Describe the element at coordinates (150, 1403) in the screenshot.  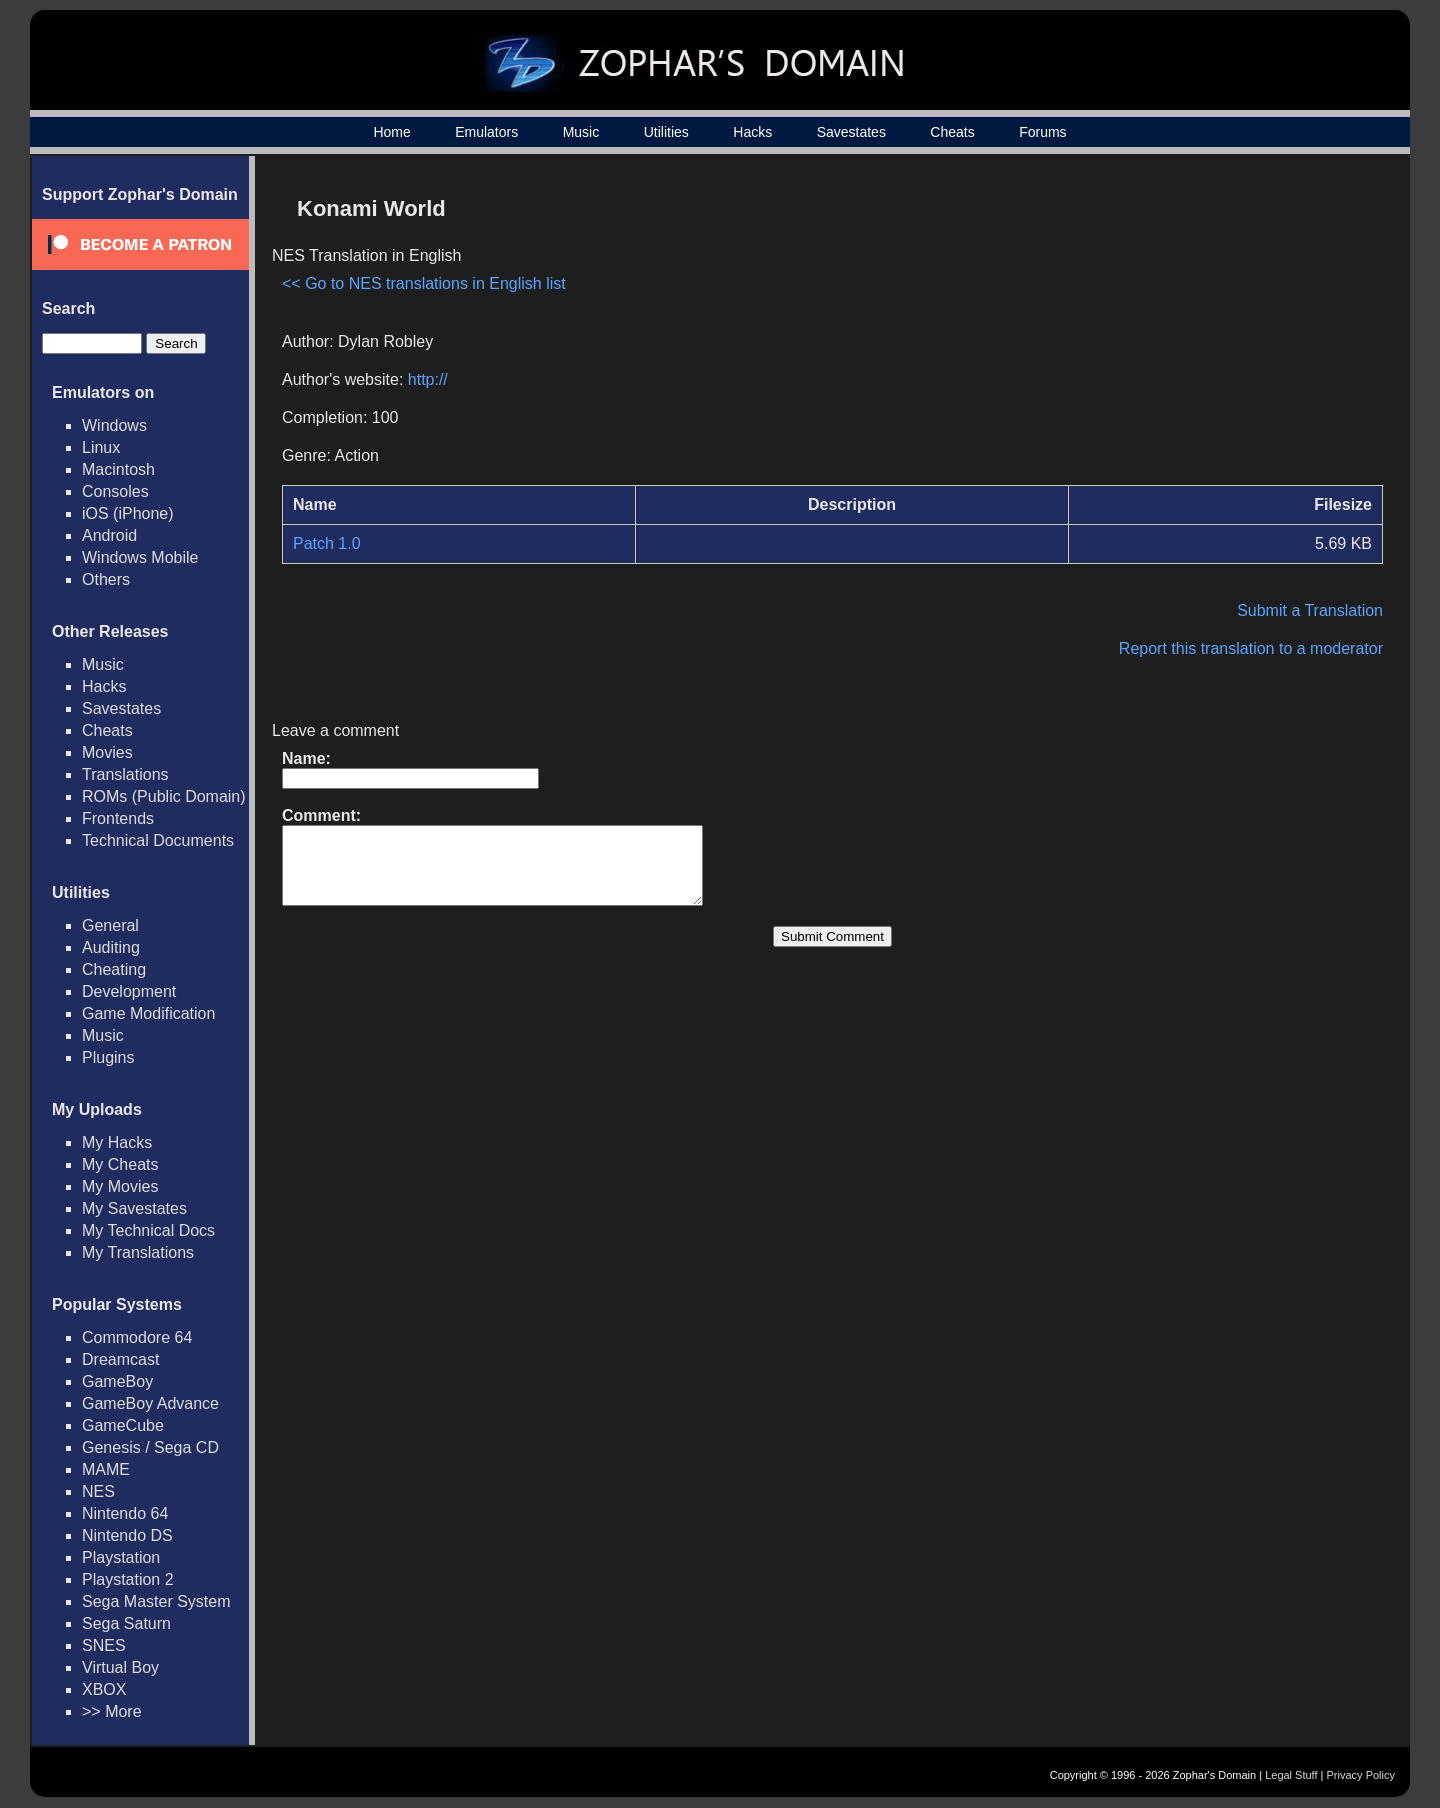
I see `GameBoy Advance` at that location.